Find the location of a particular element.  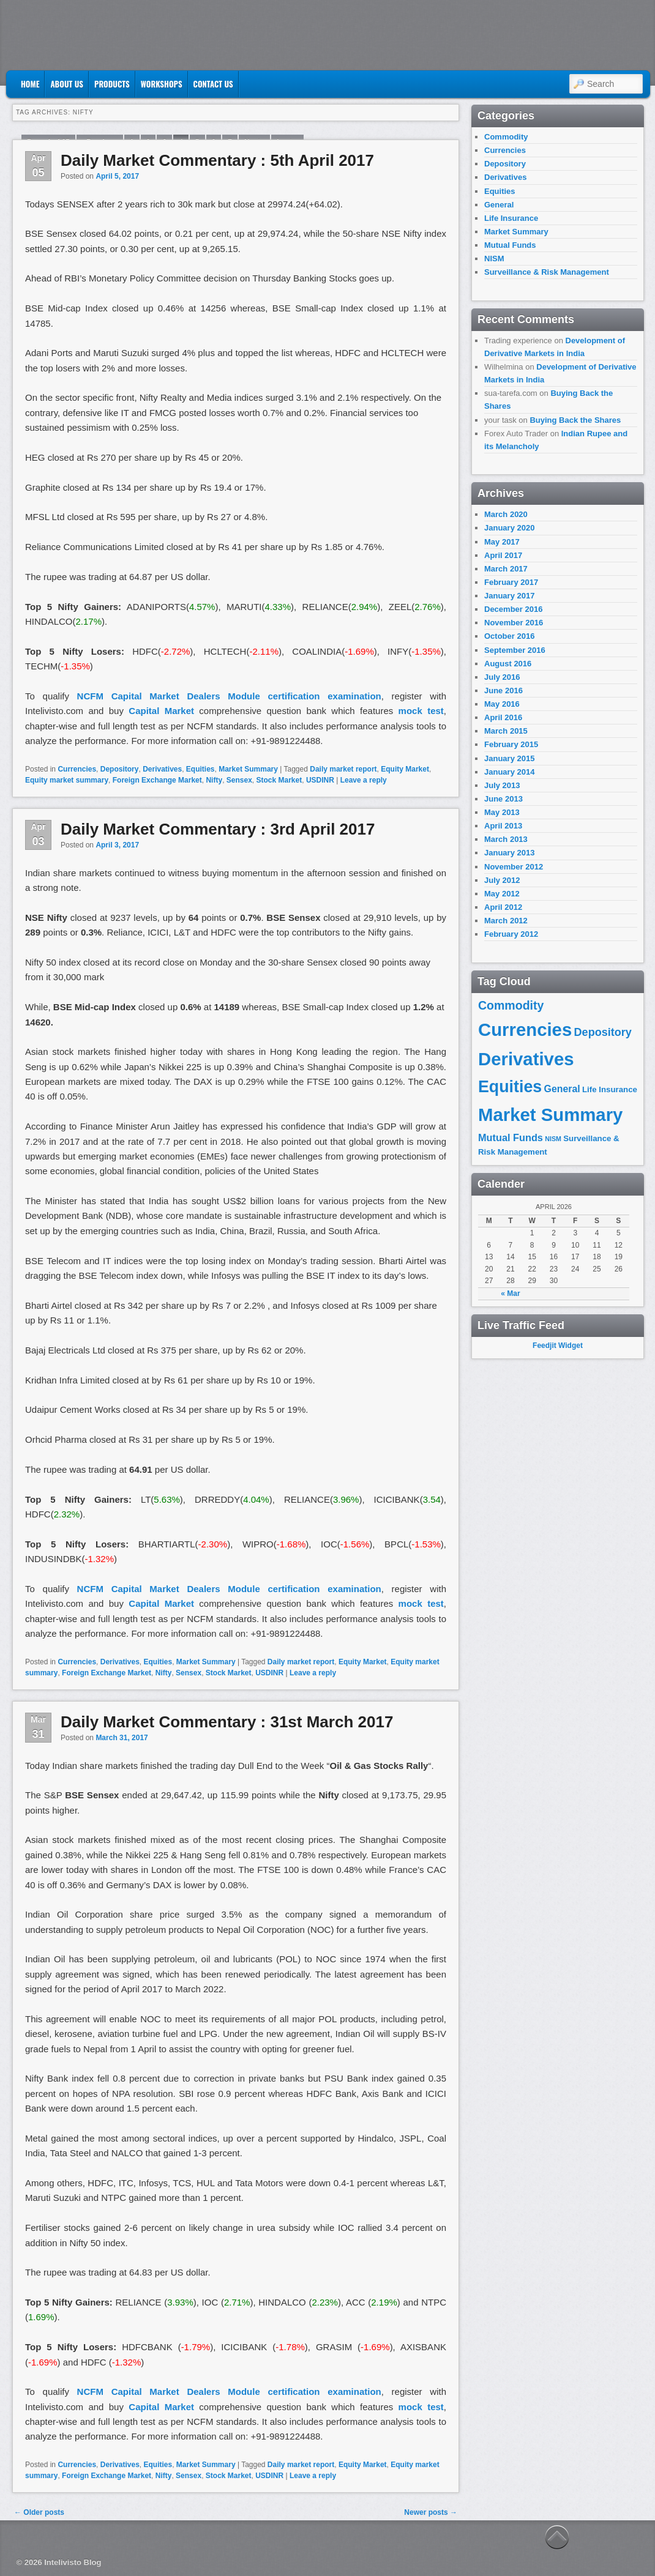

April 2013 is located at coordinates (503, 825).